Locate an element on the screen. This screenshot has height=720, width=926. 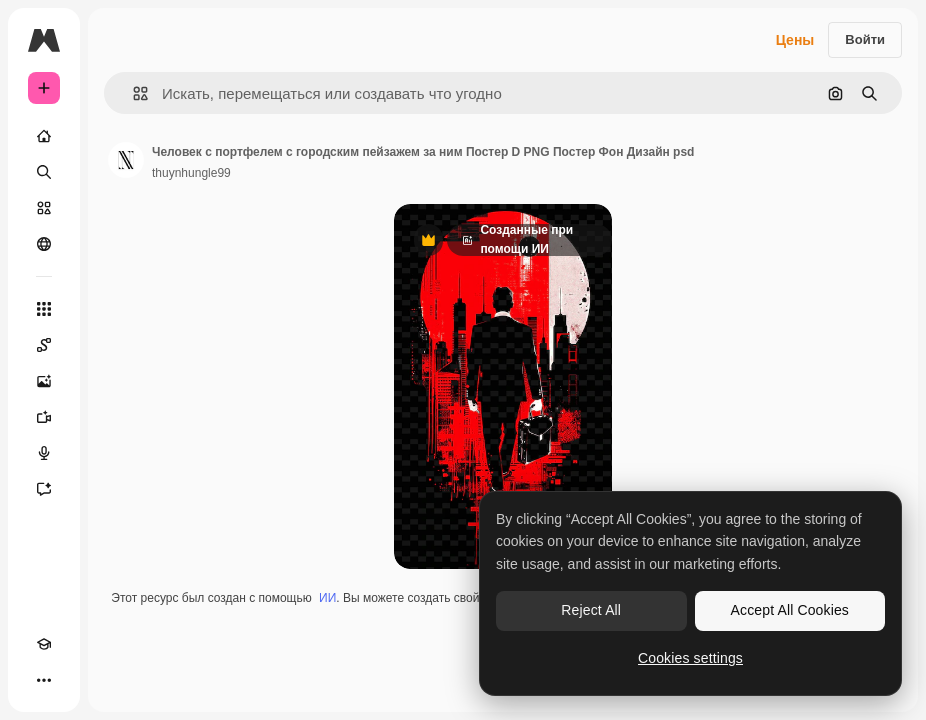
Reject All is located at coordinates (591, 610).